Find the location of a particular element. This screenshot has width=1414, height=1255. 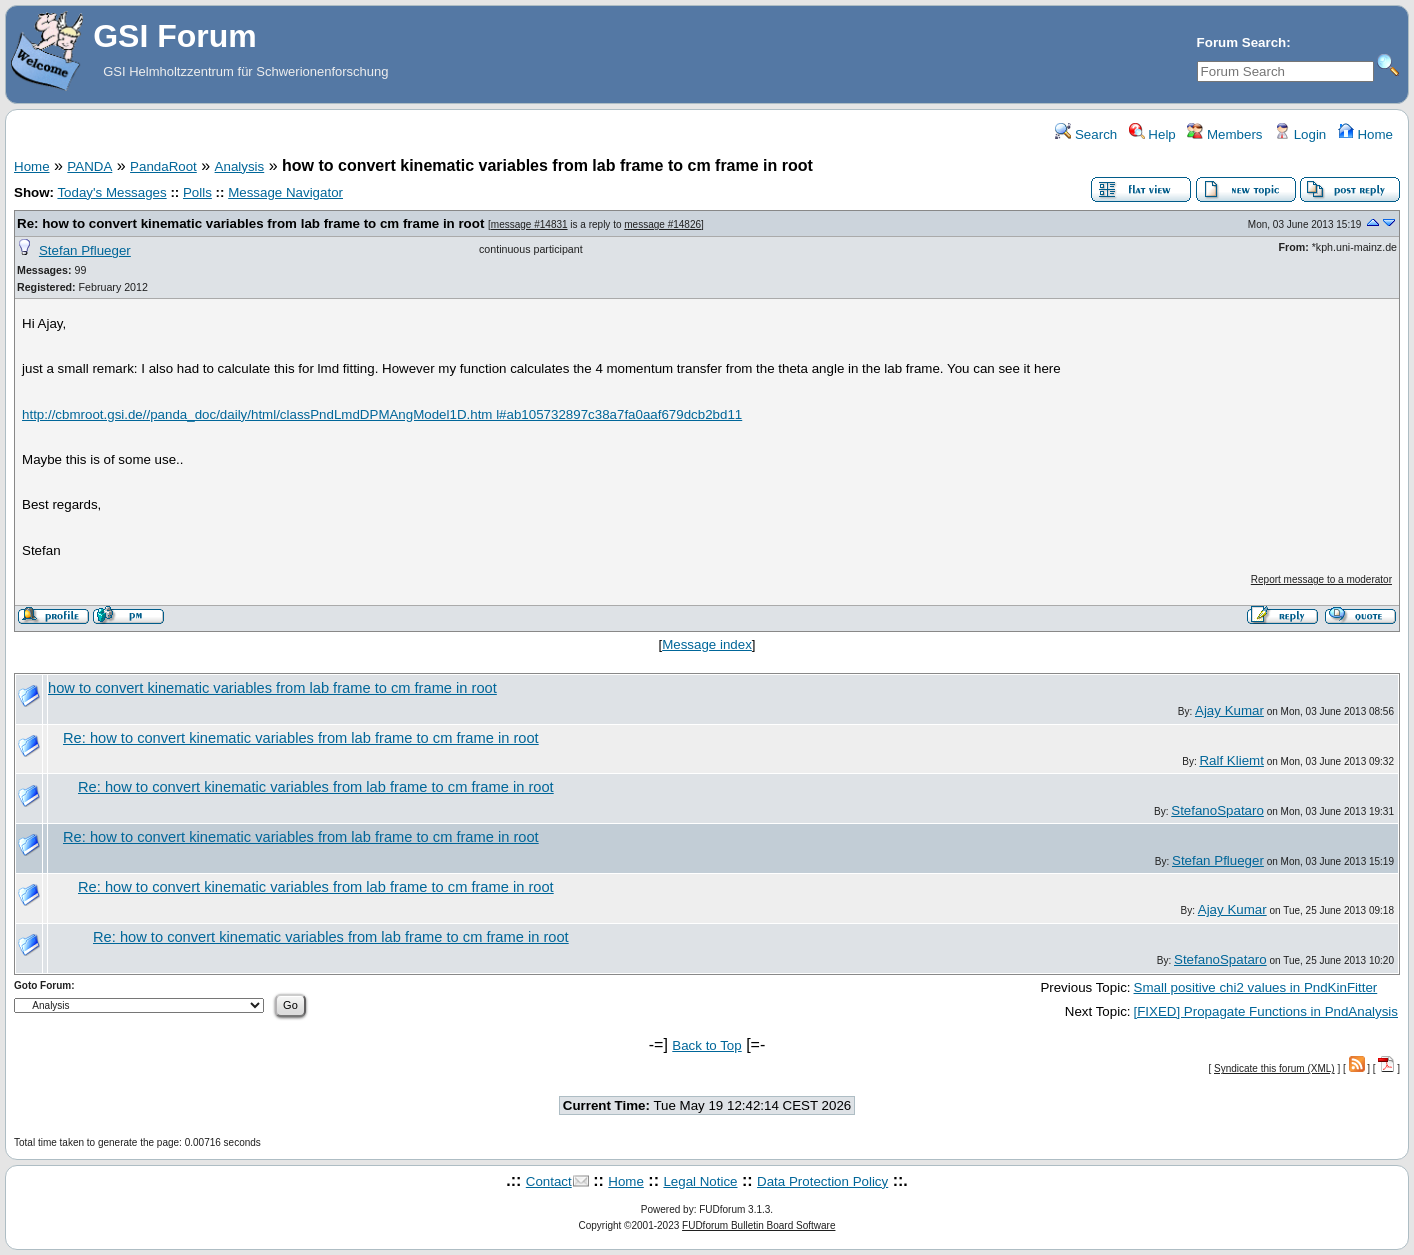

Syndicate this forum (XML) is located at coordinates (1274, 1068).